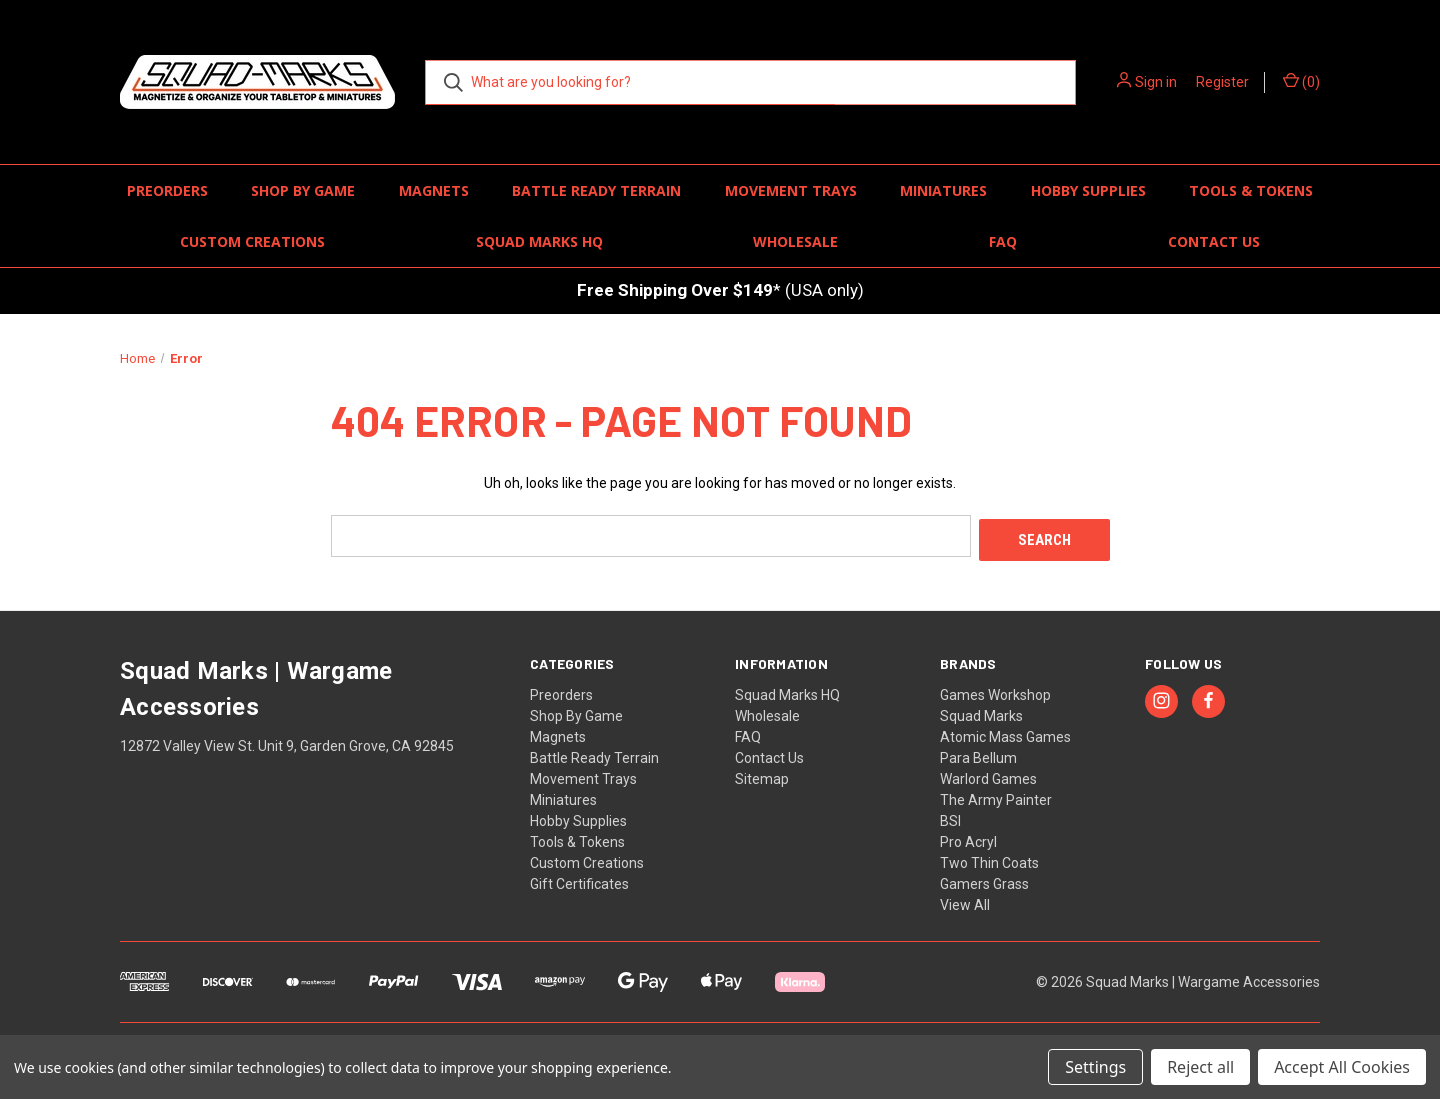 The image size is (1440, 1099). Describe the element at coordinates (981, 712) in the screenshot. I see `Squad Marks` at that location.